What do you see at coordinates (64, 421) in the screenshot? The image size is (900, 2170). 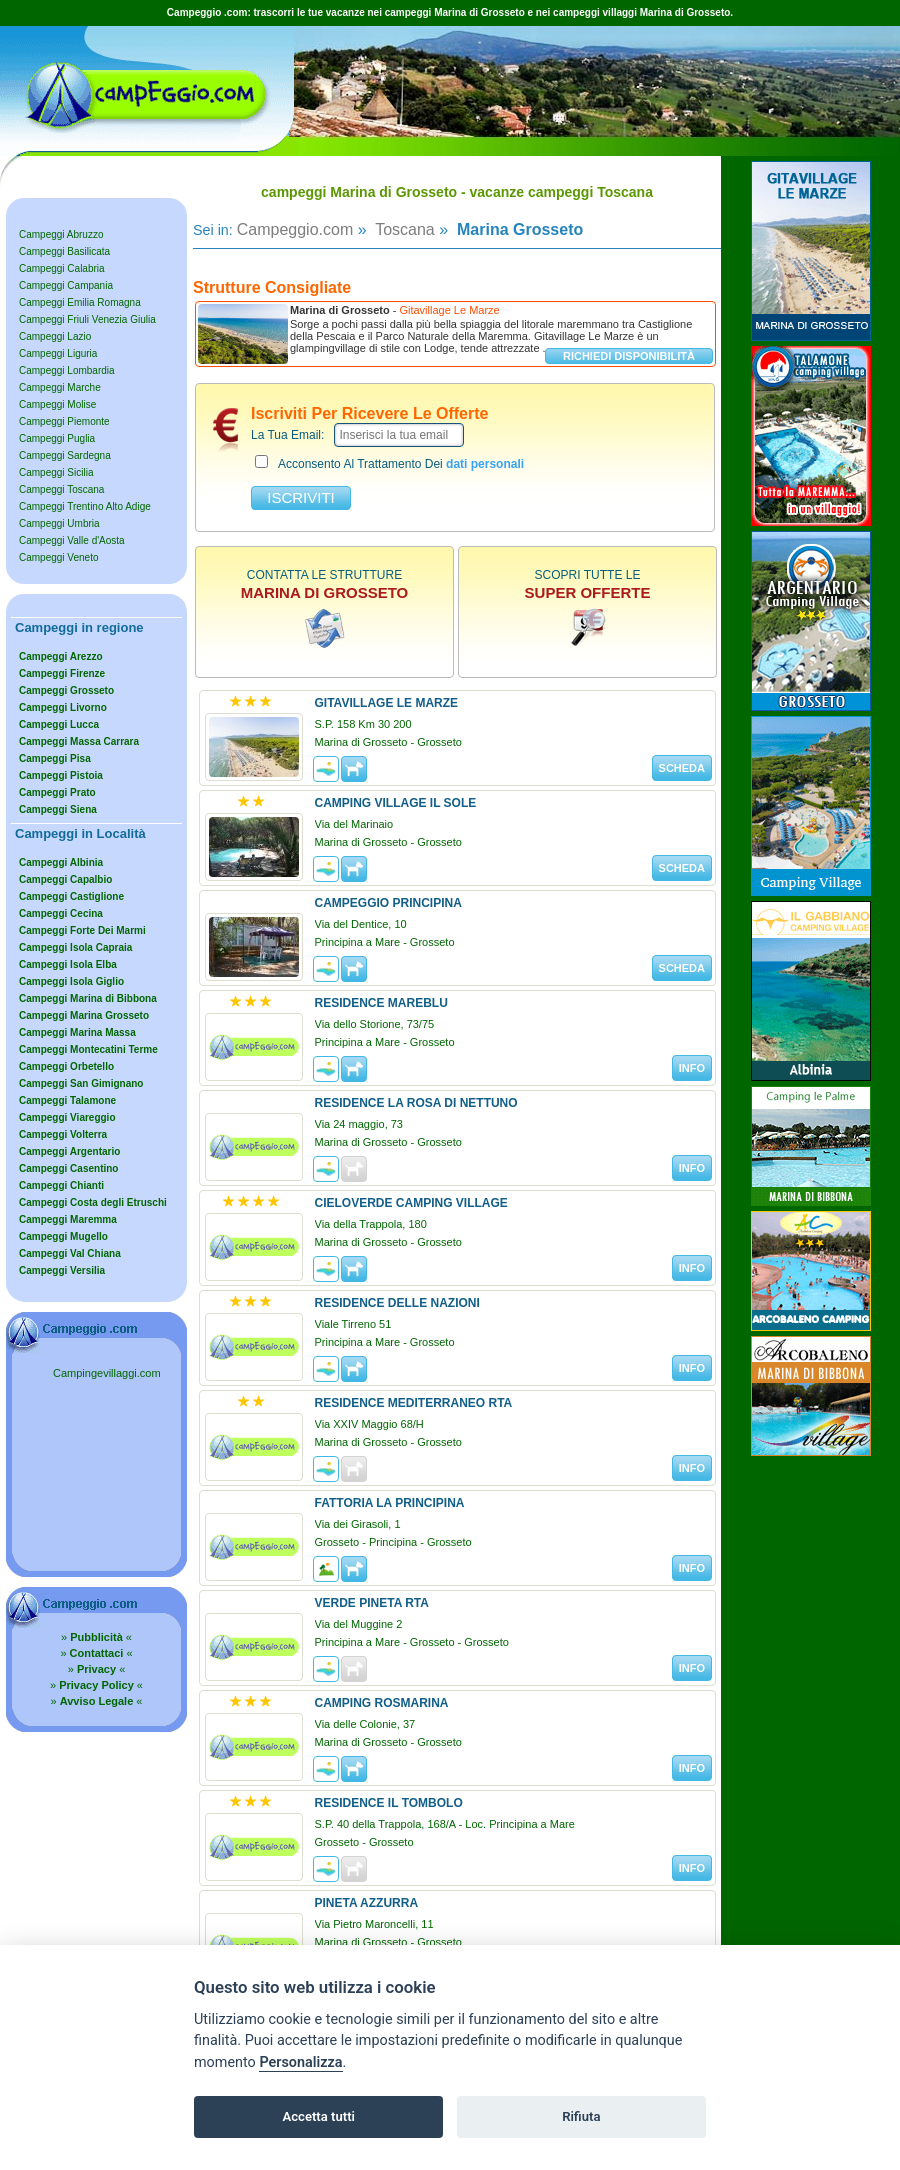 I see `Campeggi Piemonte` at bounding box center [64, 421].